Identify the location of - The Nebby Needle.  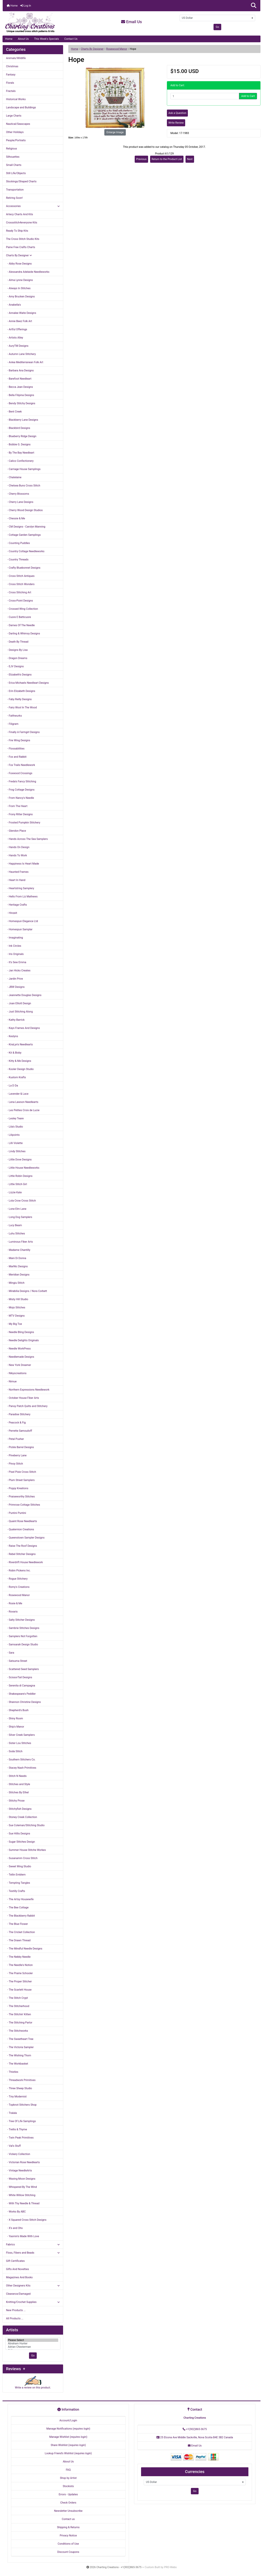
(18, 1956).